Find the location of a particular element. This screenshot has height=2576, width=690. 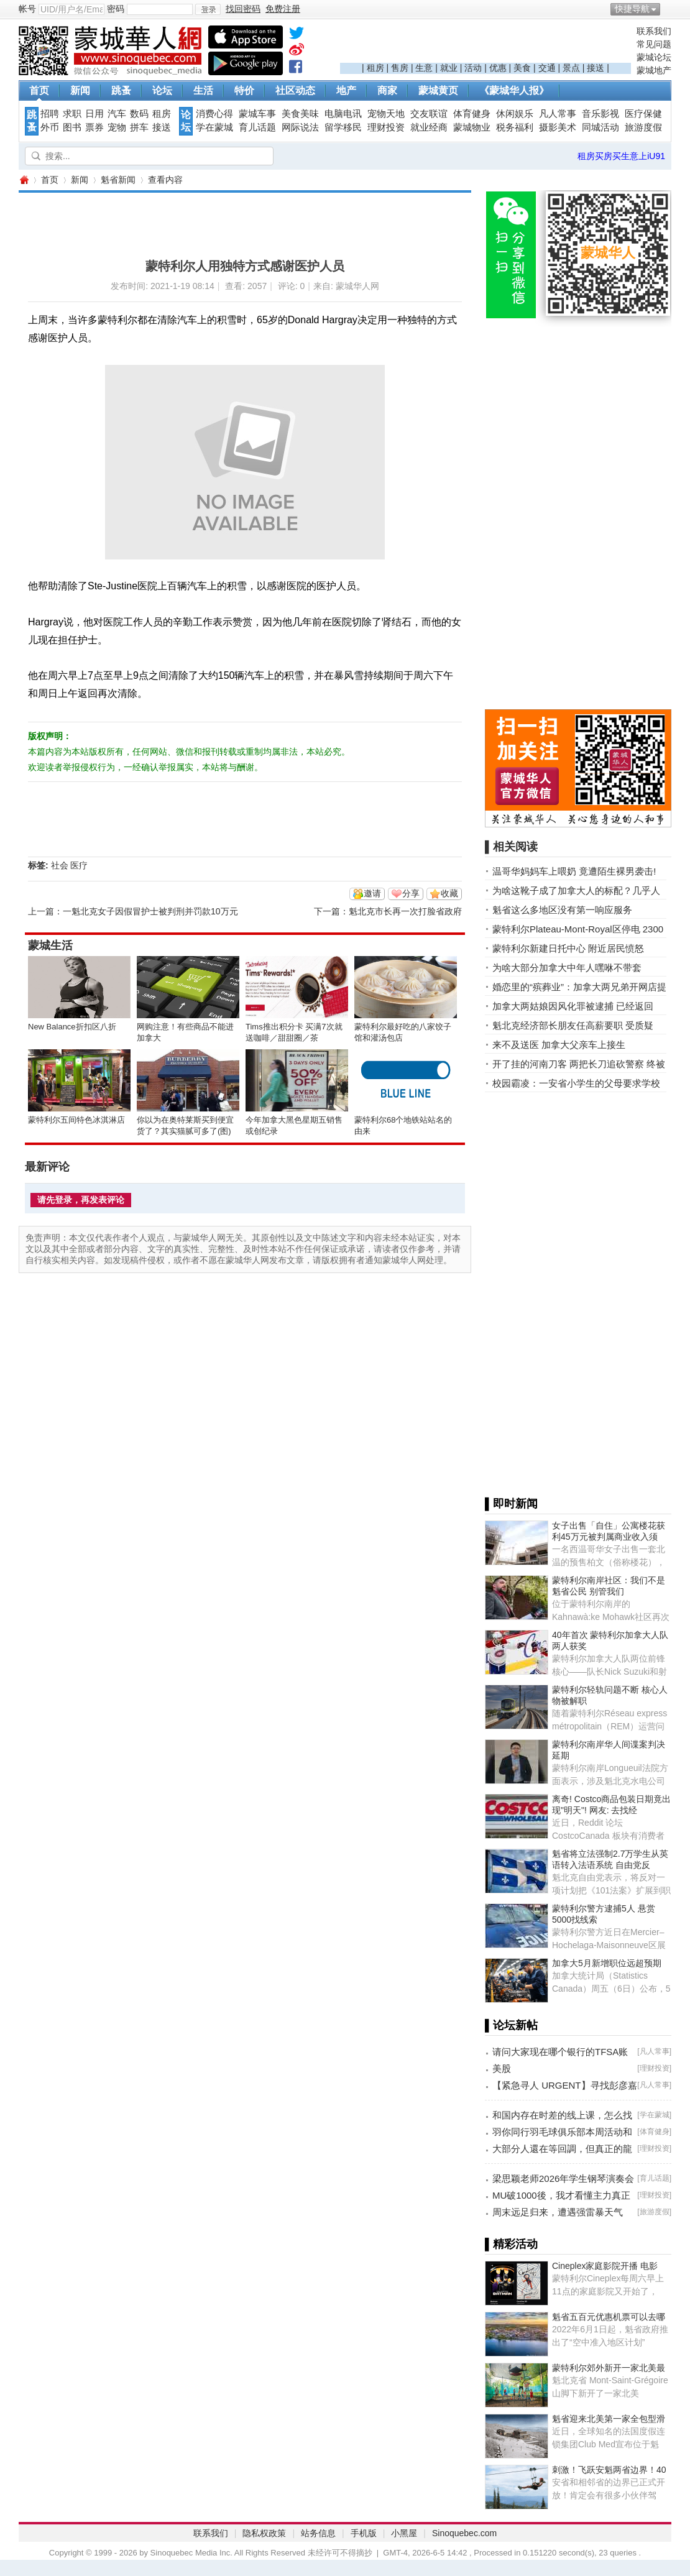

蒙城物业 is located at coordinates (471, 127).